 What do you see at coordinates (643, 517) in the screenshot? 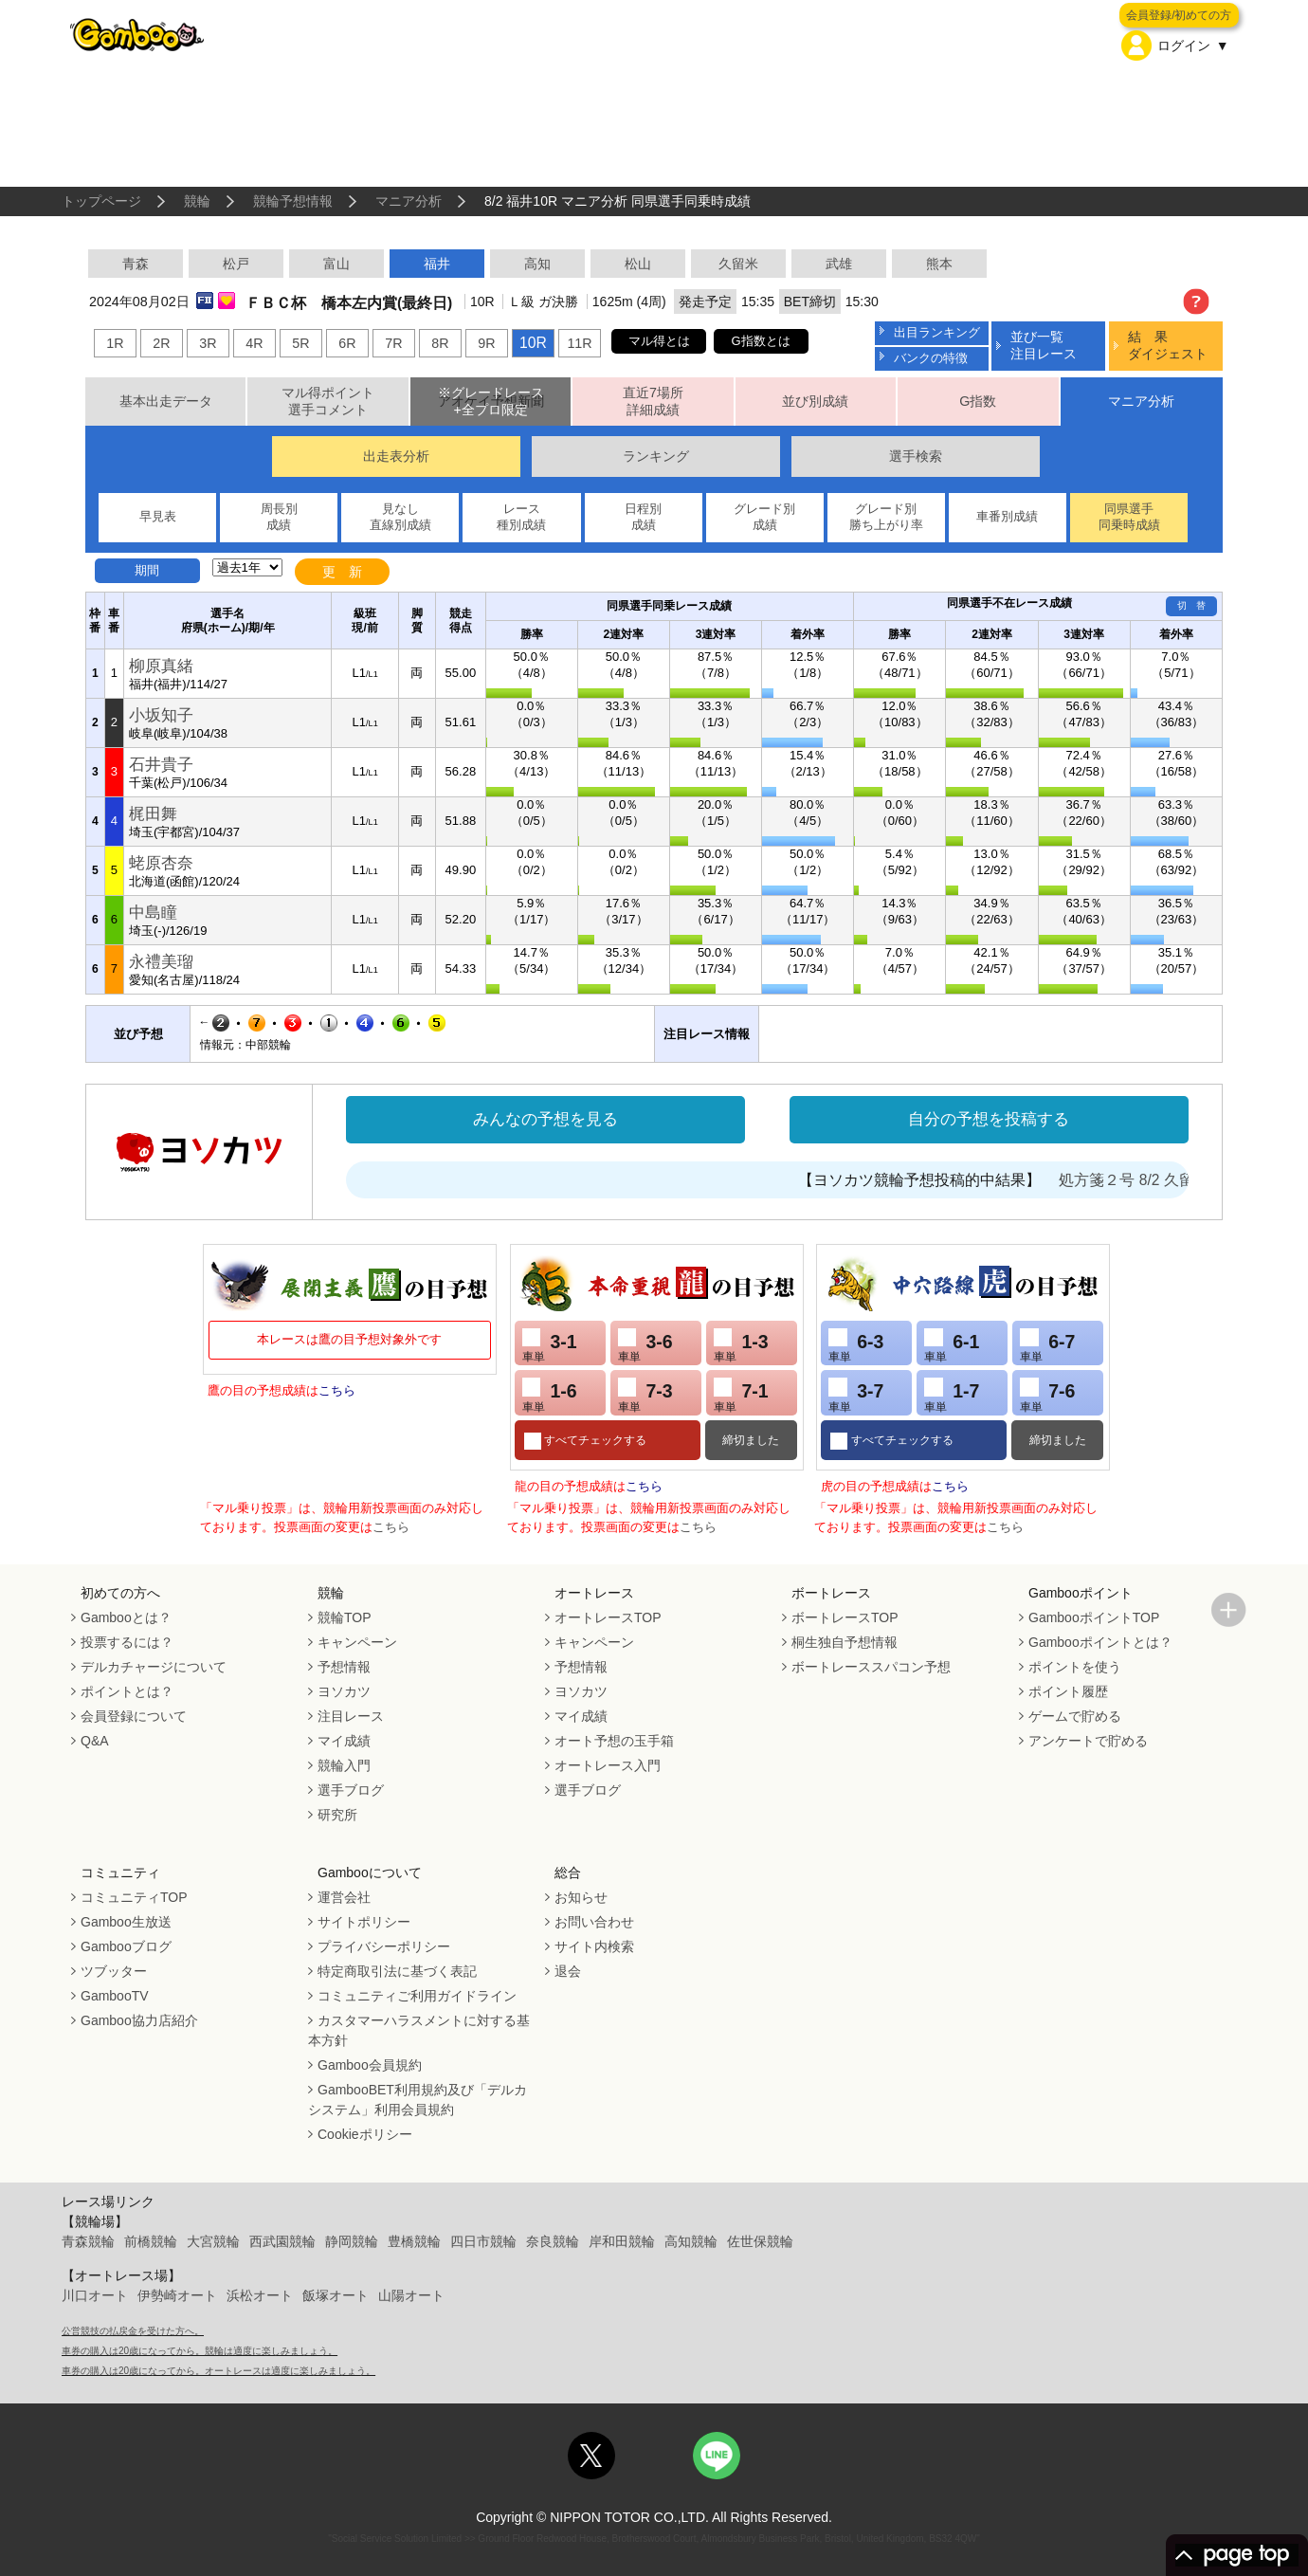
I see `日程別成績` at bounding box center [643, 517].